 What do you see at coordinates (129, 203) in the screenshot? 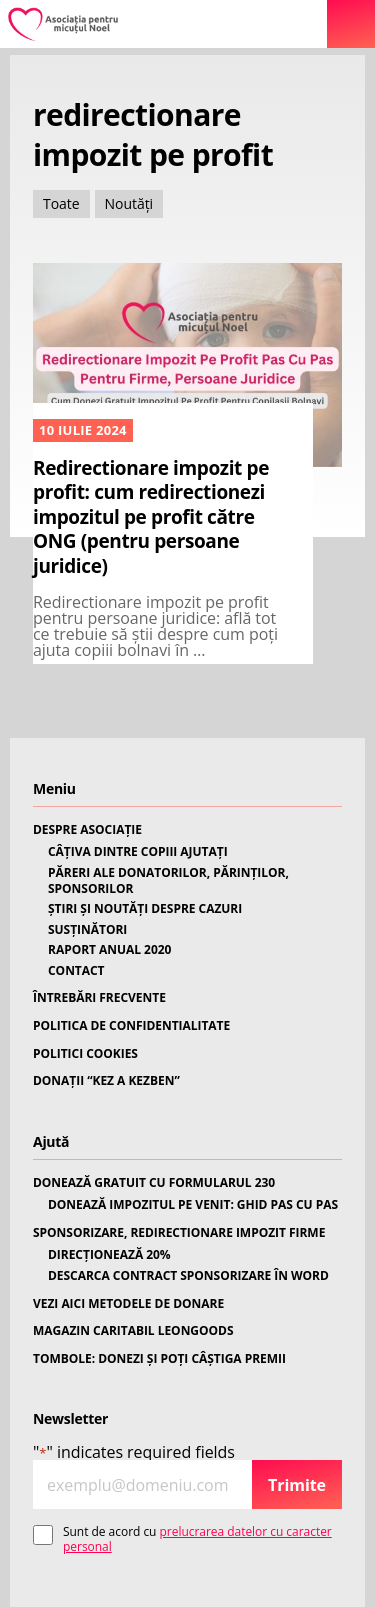
I see `Noutăți` at bounding box center [129, 203].